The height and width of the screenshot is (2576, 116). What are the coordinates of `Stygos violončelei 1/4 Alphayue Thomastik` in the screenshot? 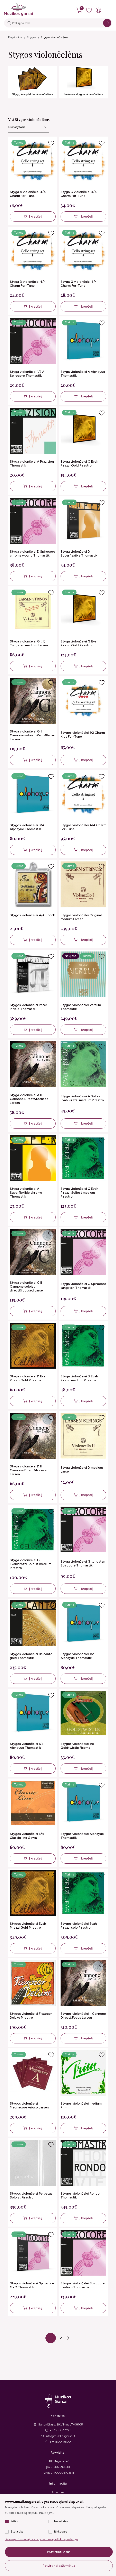 It's located at (27, 1746).